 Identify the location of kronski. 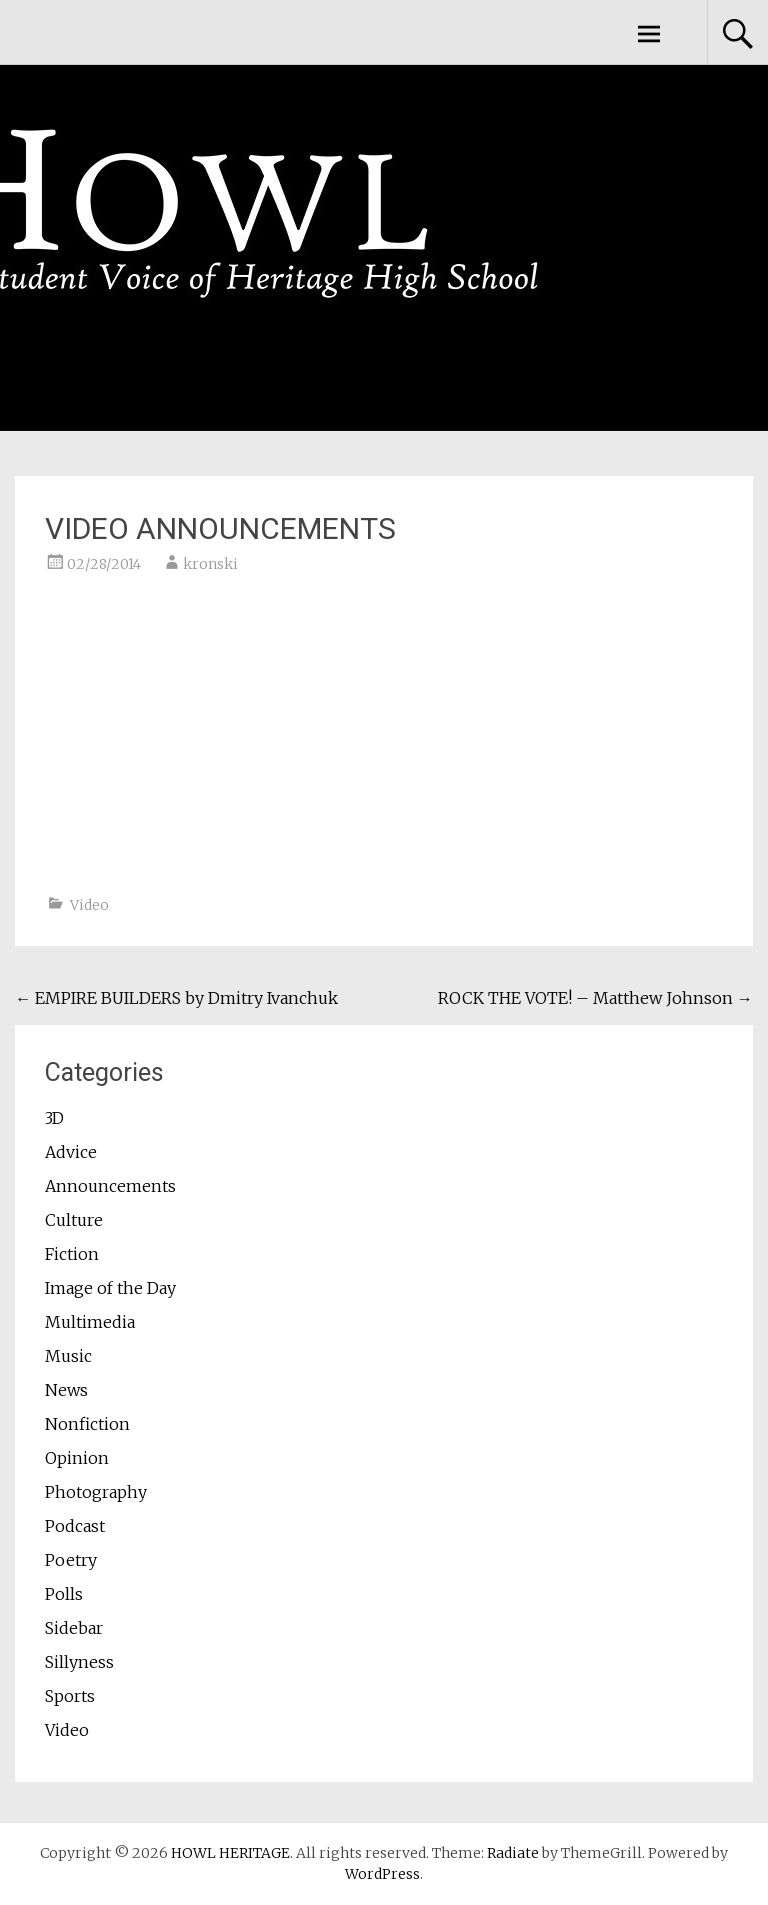
(210, 564).